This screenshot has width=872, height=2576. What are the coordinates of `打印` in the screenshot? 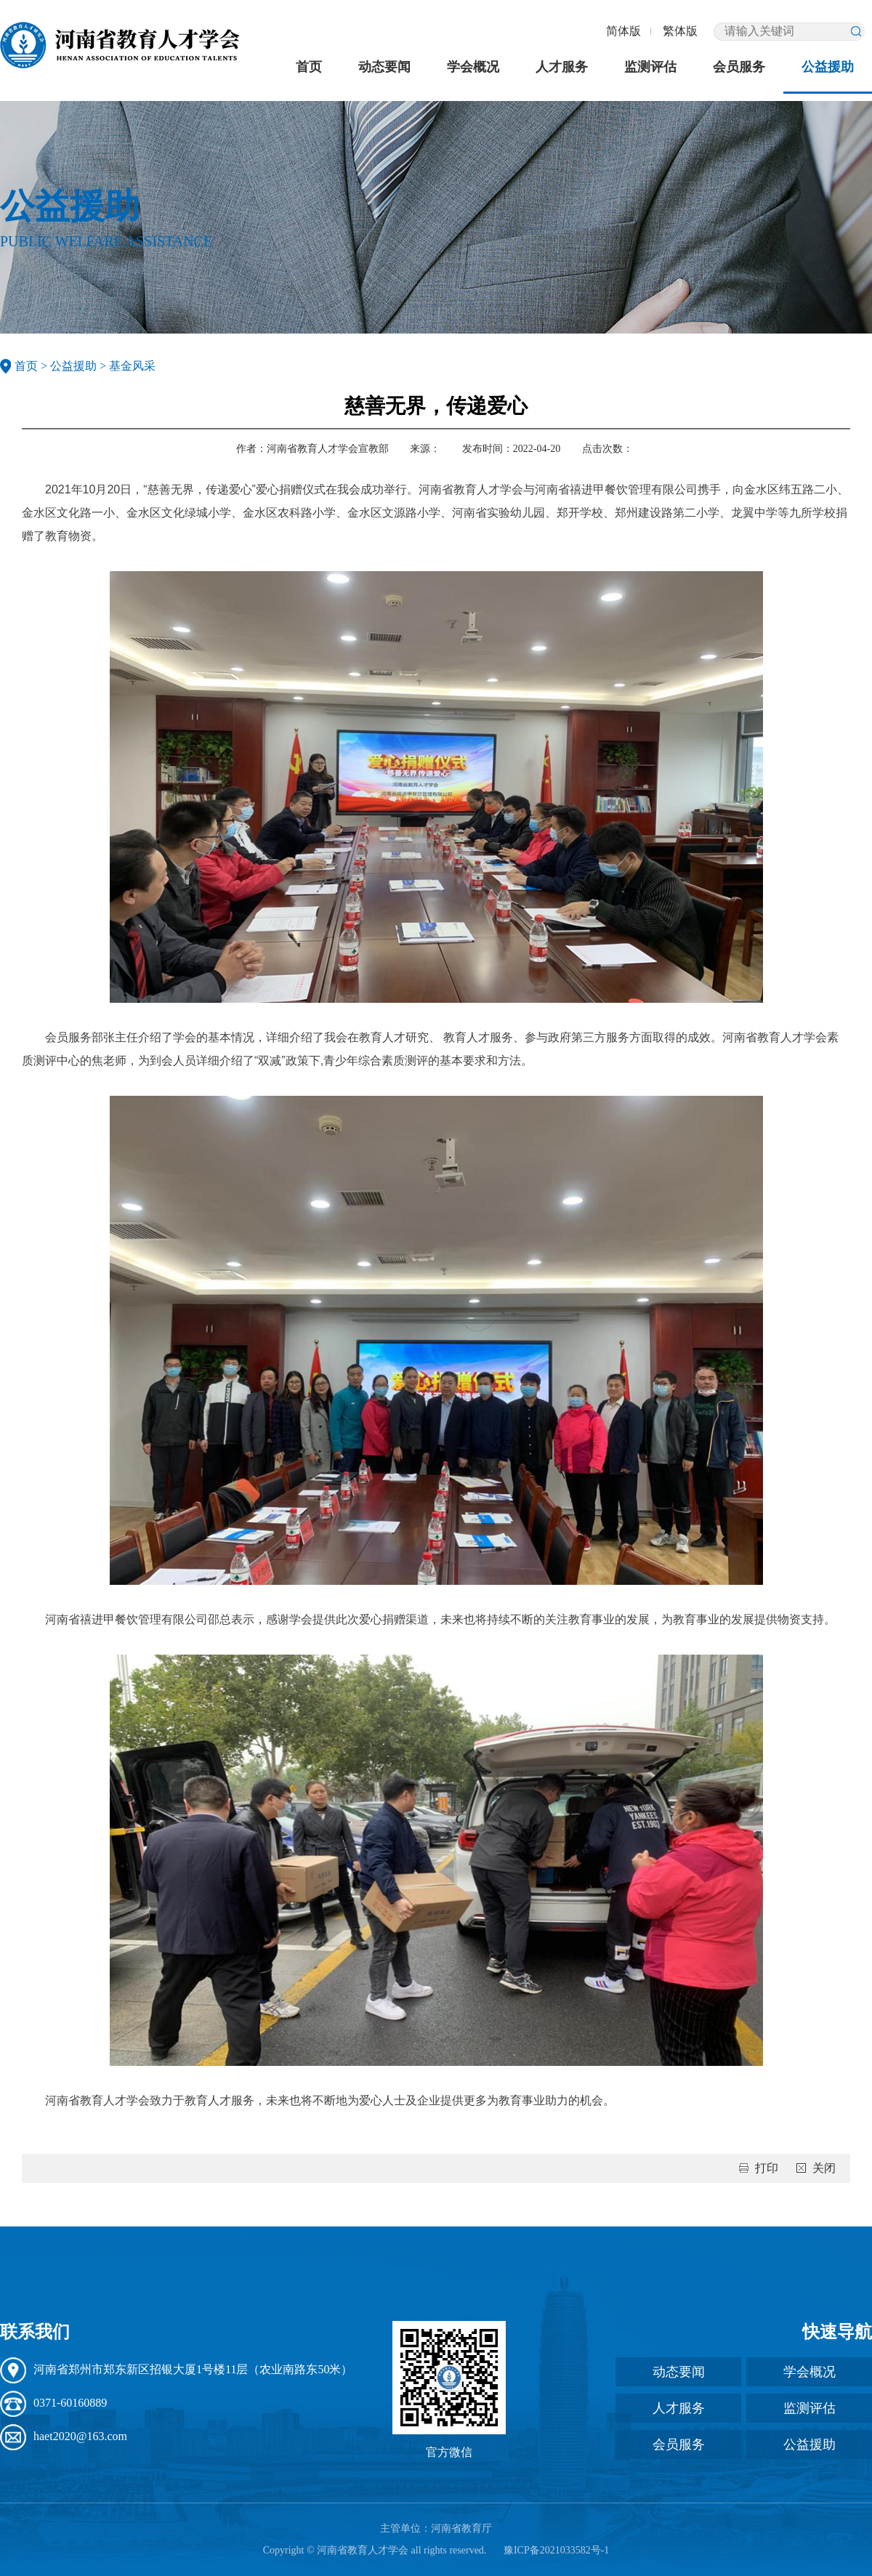 It's located at (766, 2168).